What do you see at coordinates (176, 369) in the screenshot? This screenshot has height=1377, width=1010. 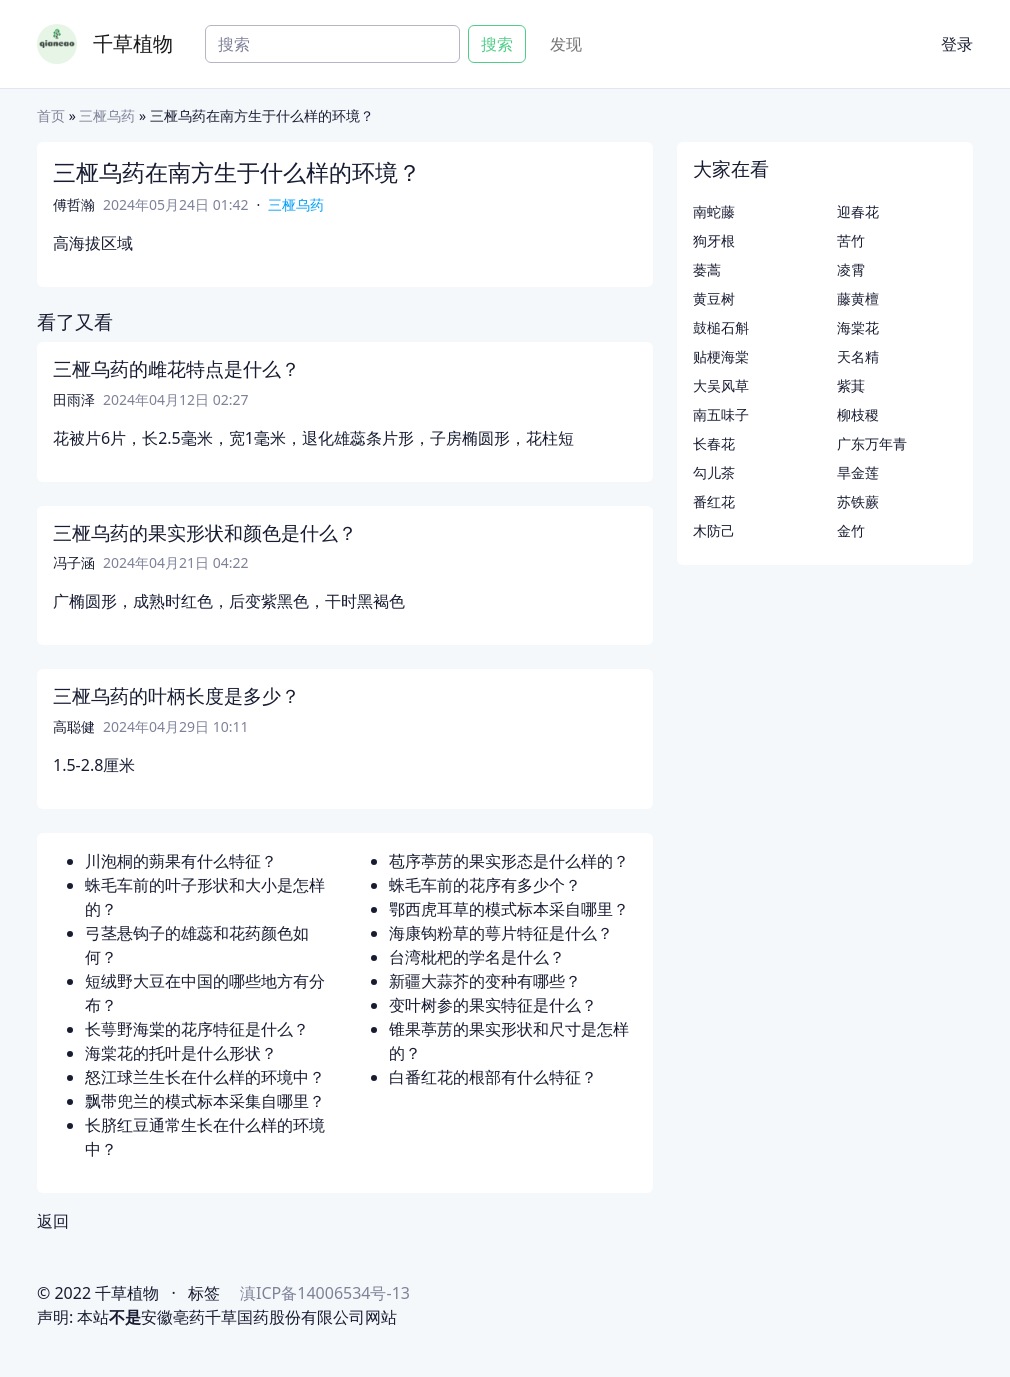 I see `三桠乌药的雌花特点是什么？` at bounding box center [176, 369].